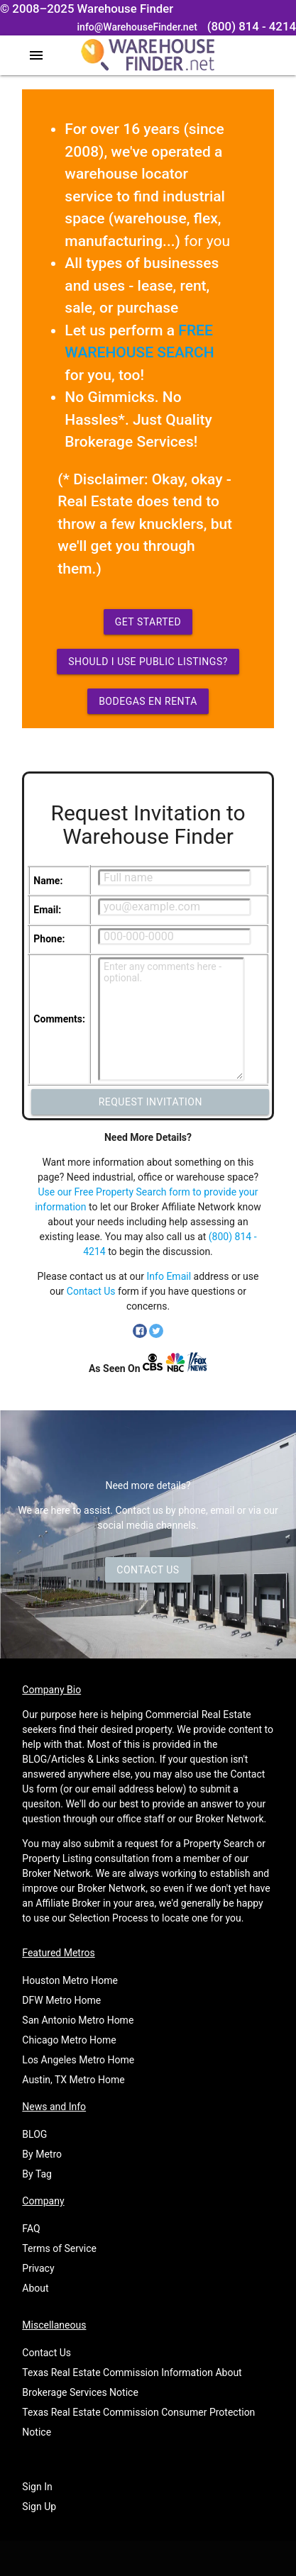 The width and height of the screenshot is (296, 2576). Describe the element at coordinates (148, 701) in the screenshot. I see `Bodegas en Renta` at that location.